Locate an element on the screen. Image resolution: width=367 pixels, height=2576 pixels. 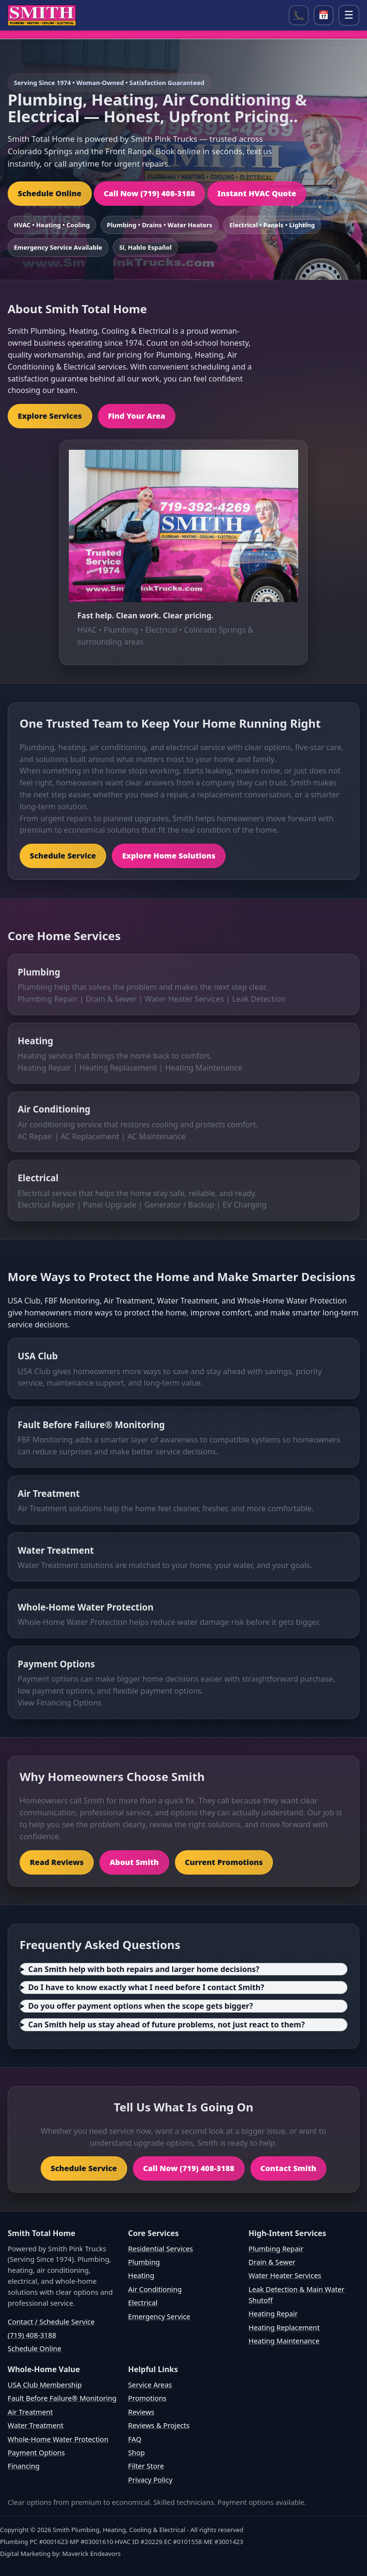
Read Reviews is located at coordinates (57, 1862).